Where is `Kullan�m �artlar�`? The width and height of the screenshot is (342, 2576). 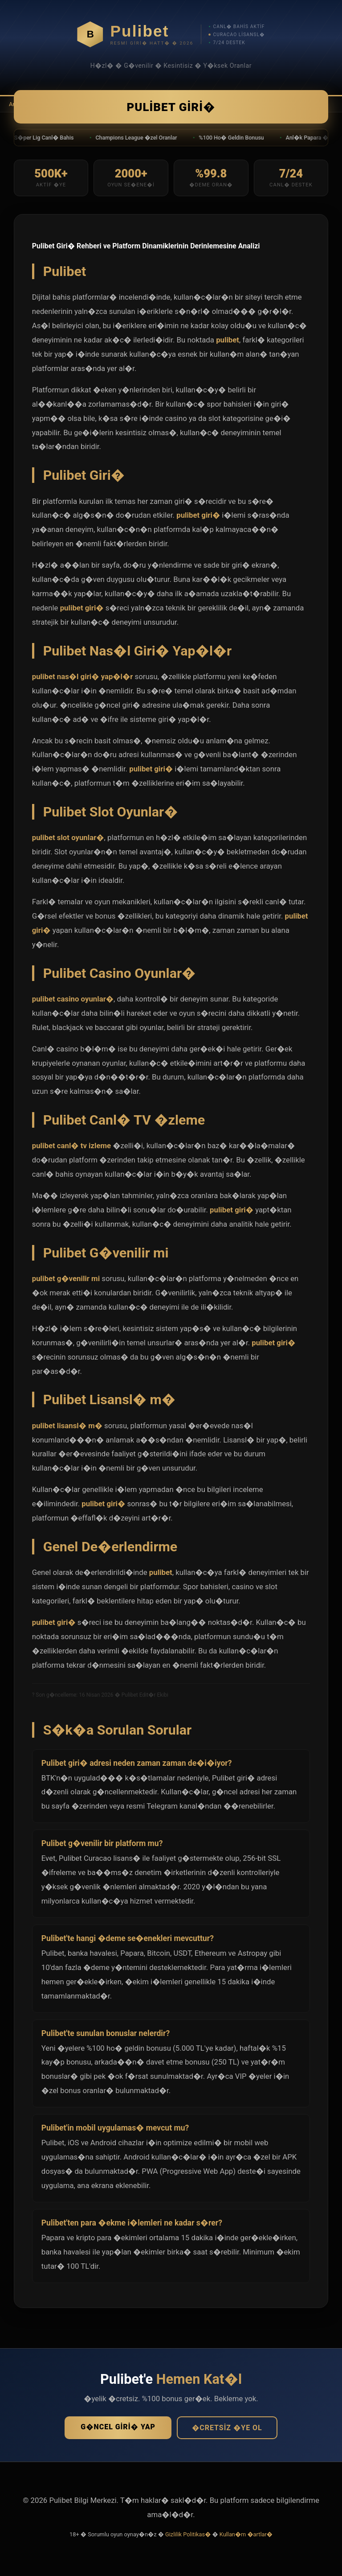
Kullan�m �artlar� is located at coordinates (246, 2536).